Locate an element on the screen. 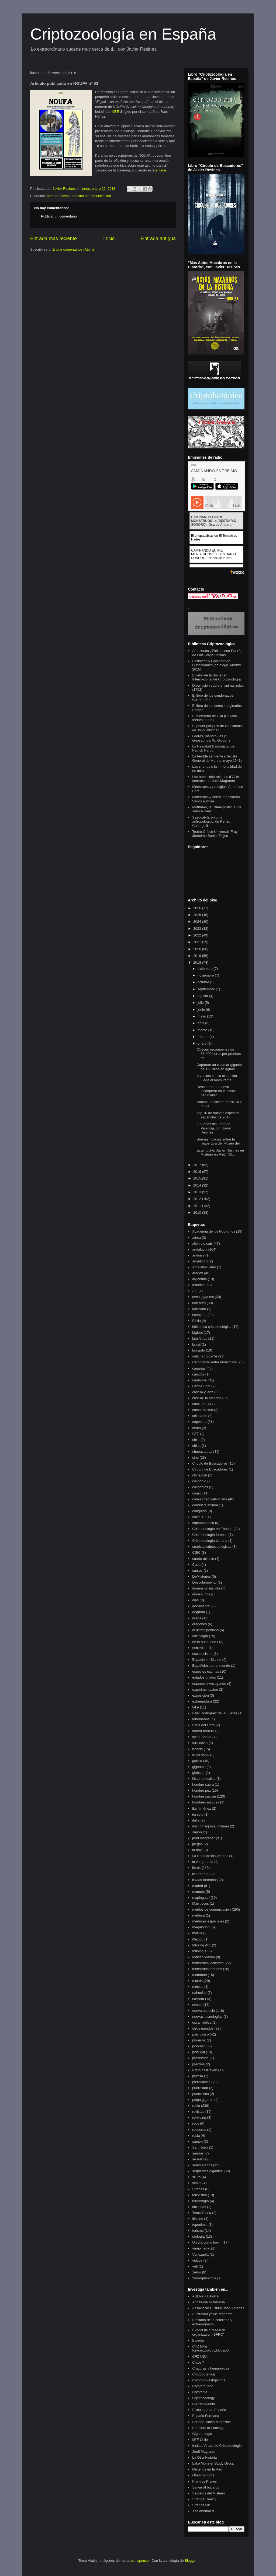  2024 is located at coordinates (197, 922).